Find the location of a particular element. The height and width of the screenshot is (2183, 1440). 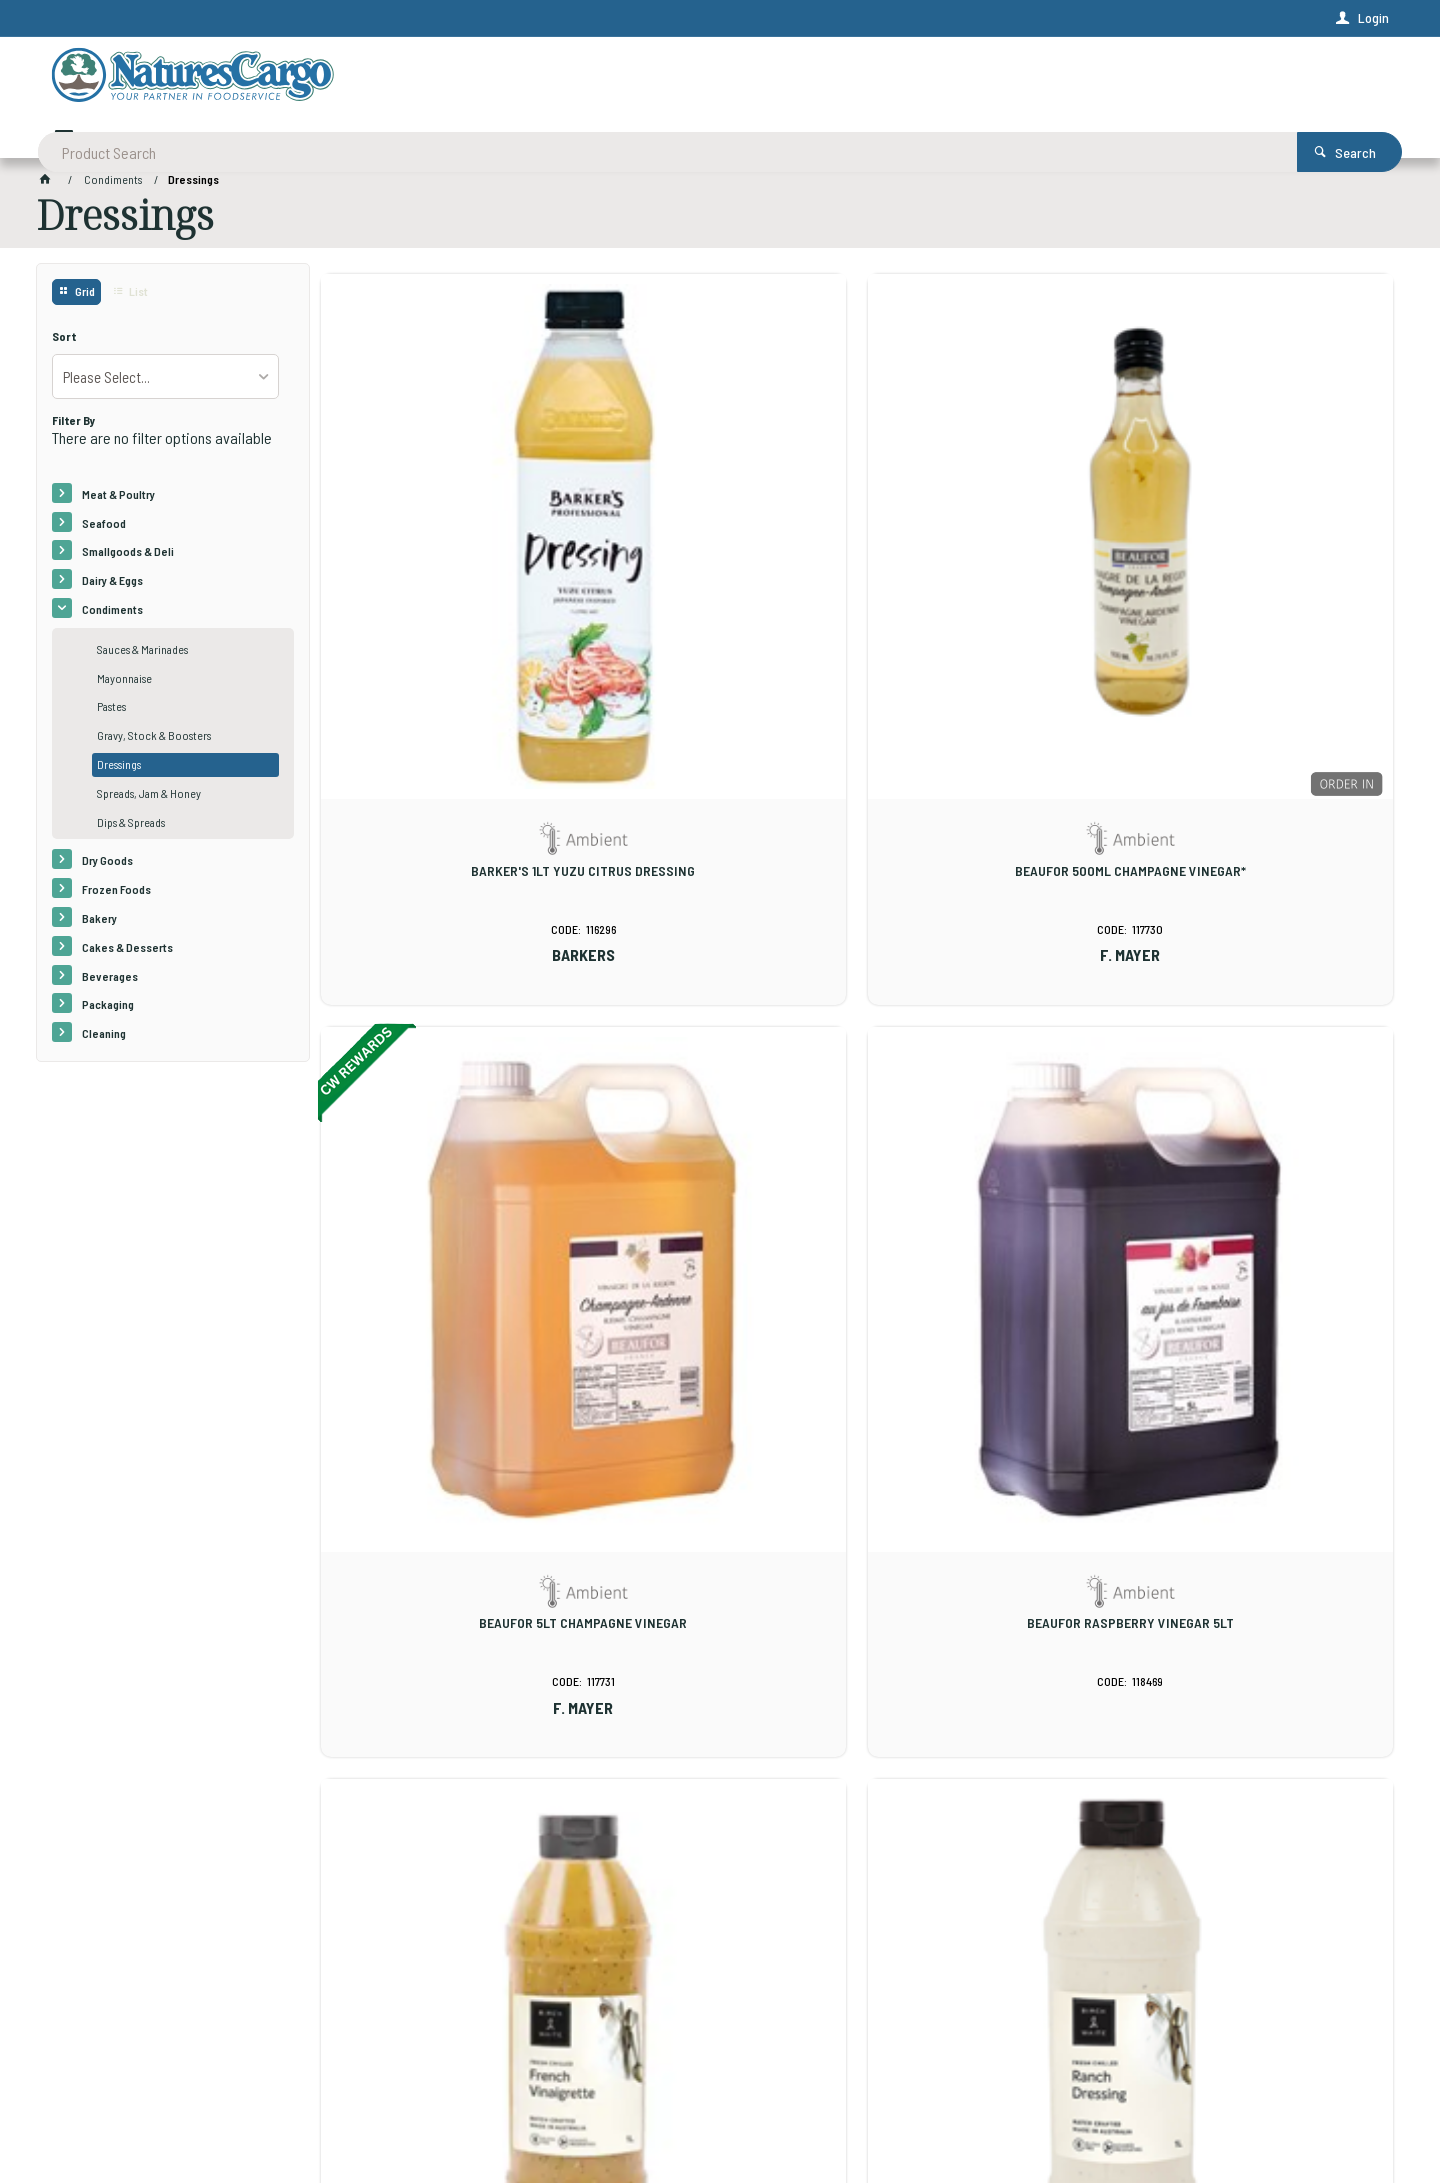

Smallgoods & Deli is located at coordinates (128, 558).